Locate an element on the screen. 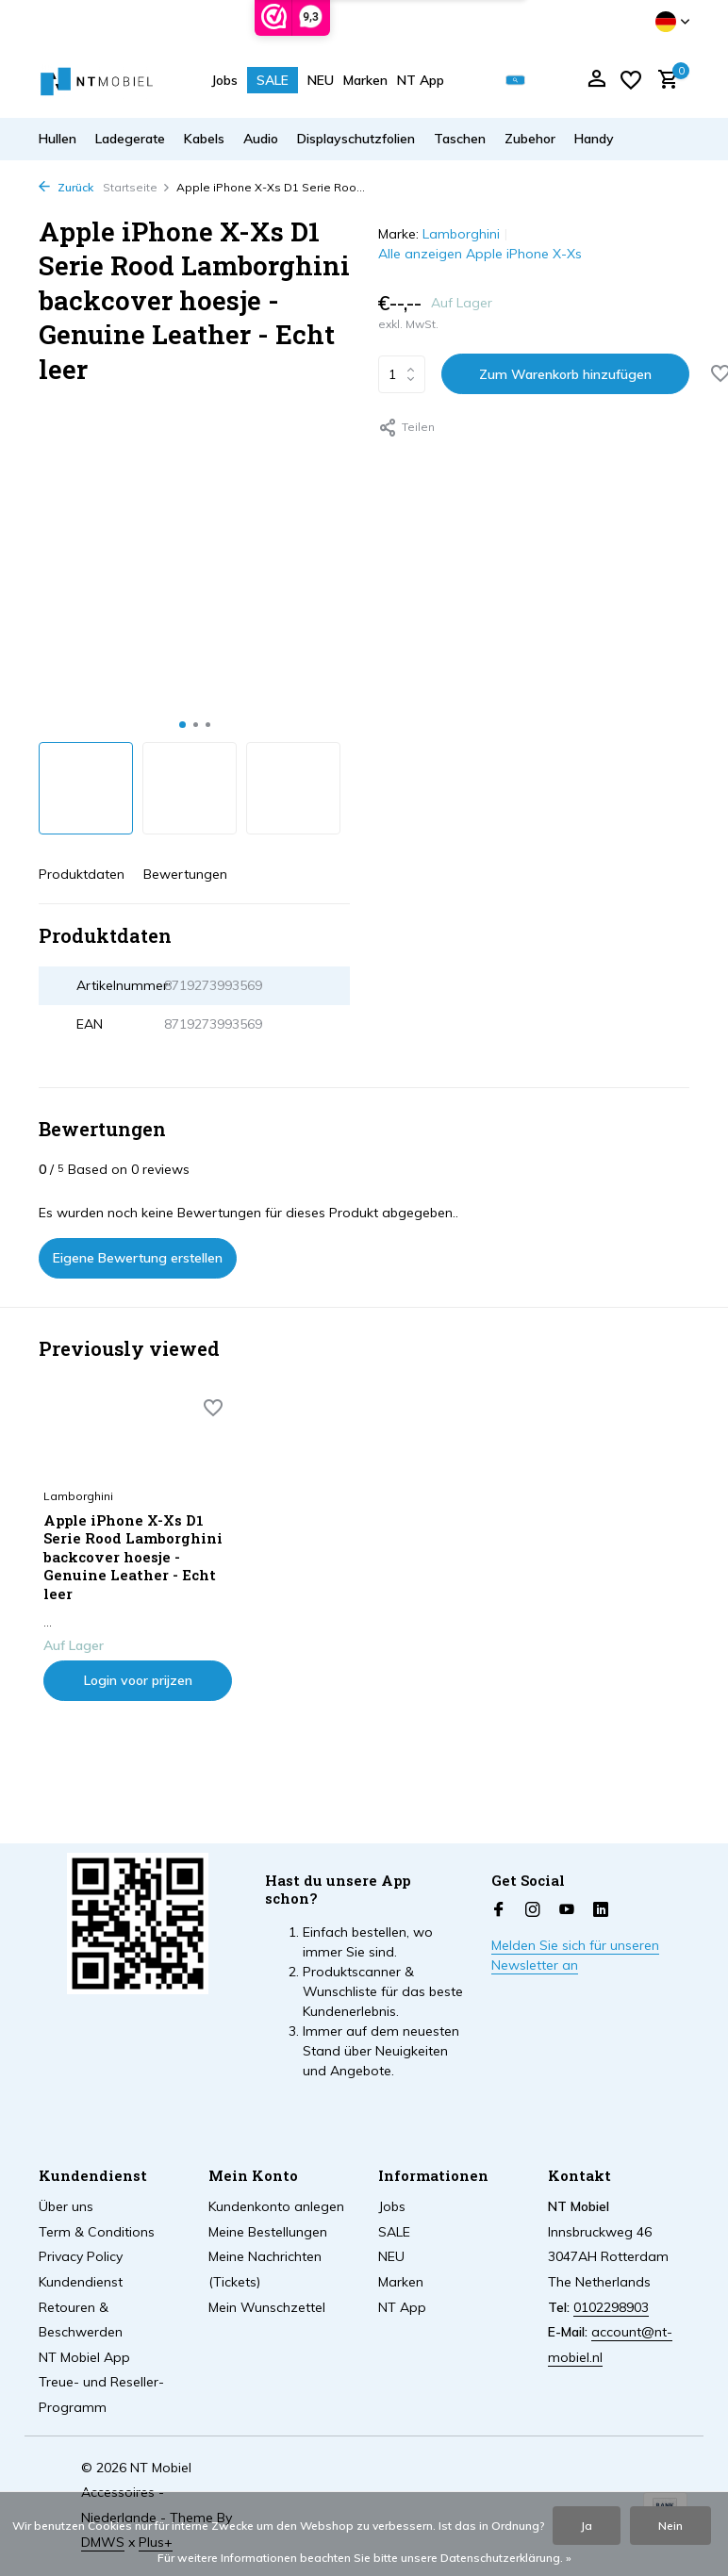  [Instagram] is located at coordinates (532, 1910).